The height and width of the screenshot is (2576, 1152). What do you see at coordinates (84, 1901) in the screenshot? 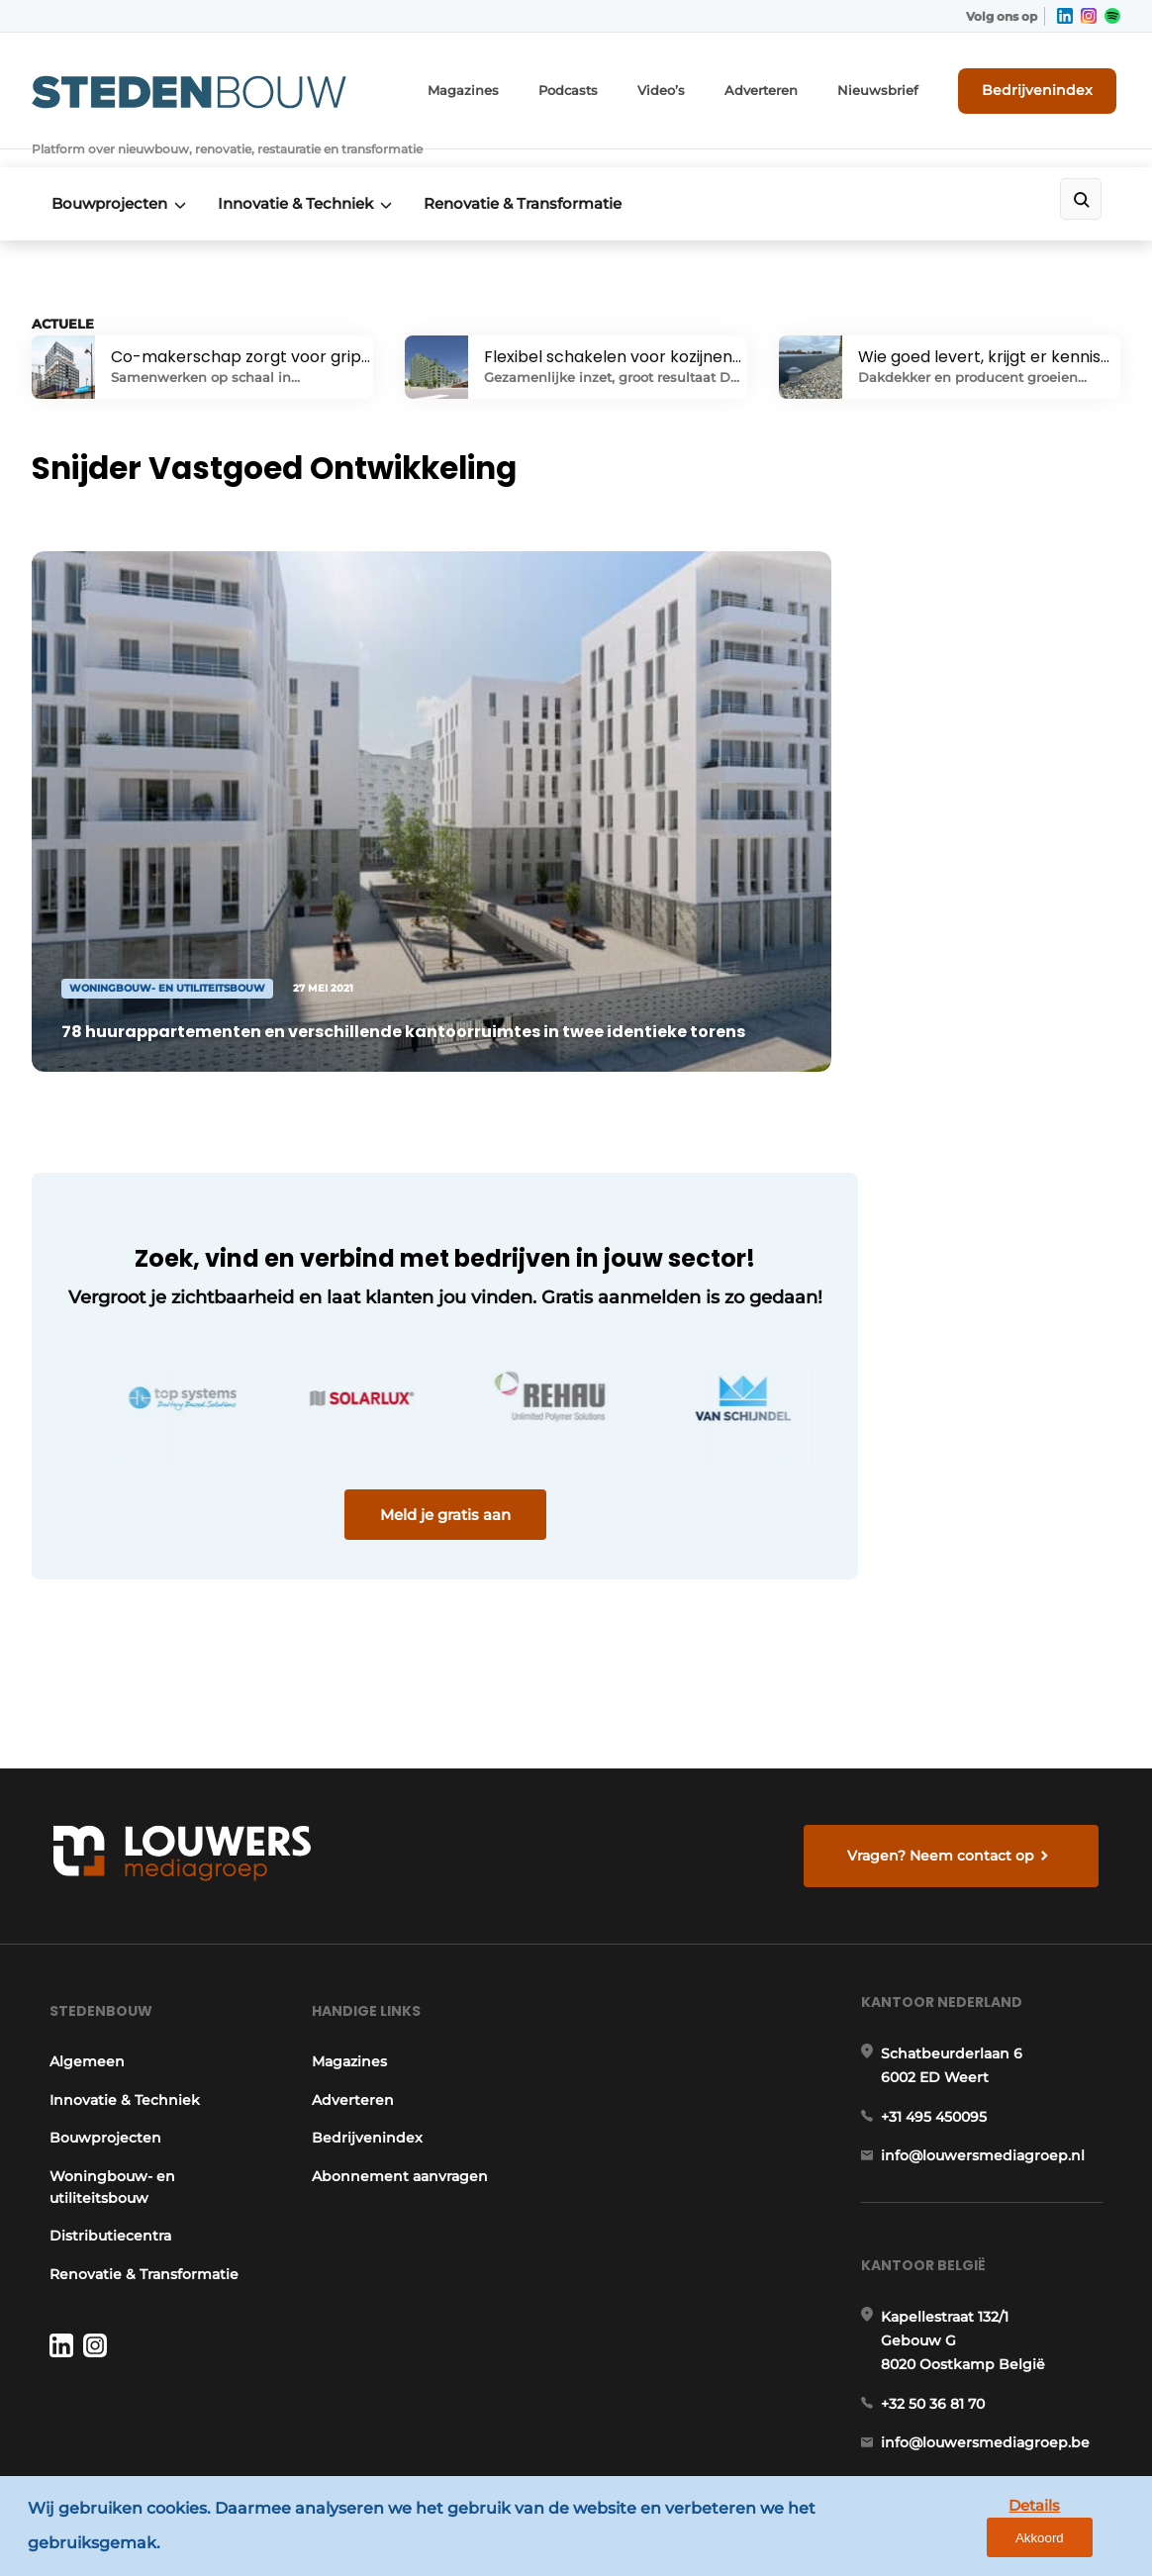
I see `Algemeen` at bounding box center [84, 1901].